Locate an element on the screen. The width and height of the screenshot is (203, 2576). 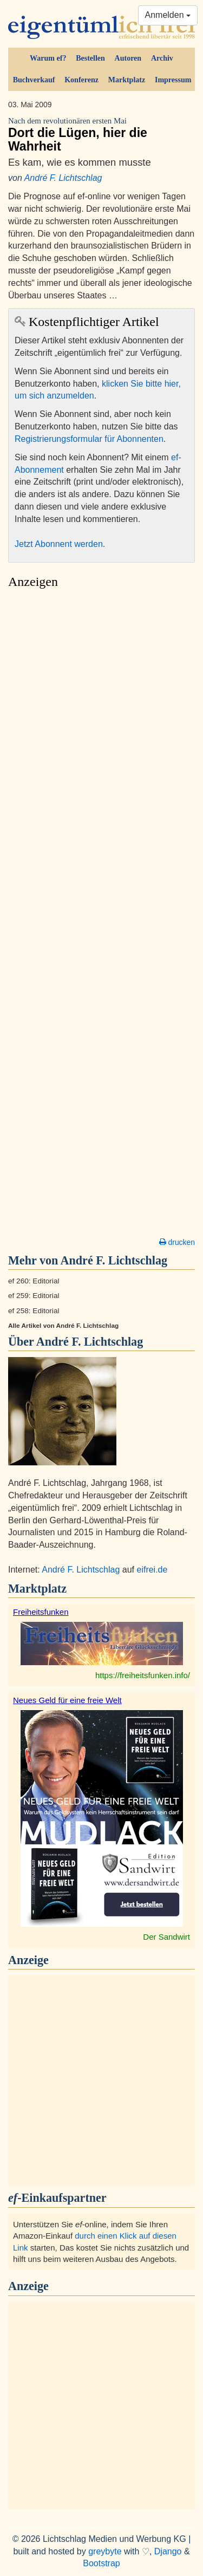
Konferenz is located at coordinates (81, 80).